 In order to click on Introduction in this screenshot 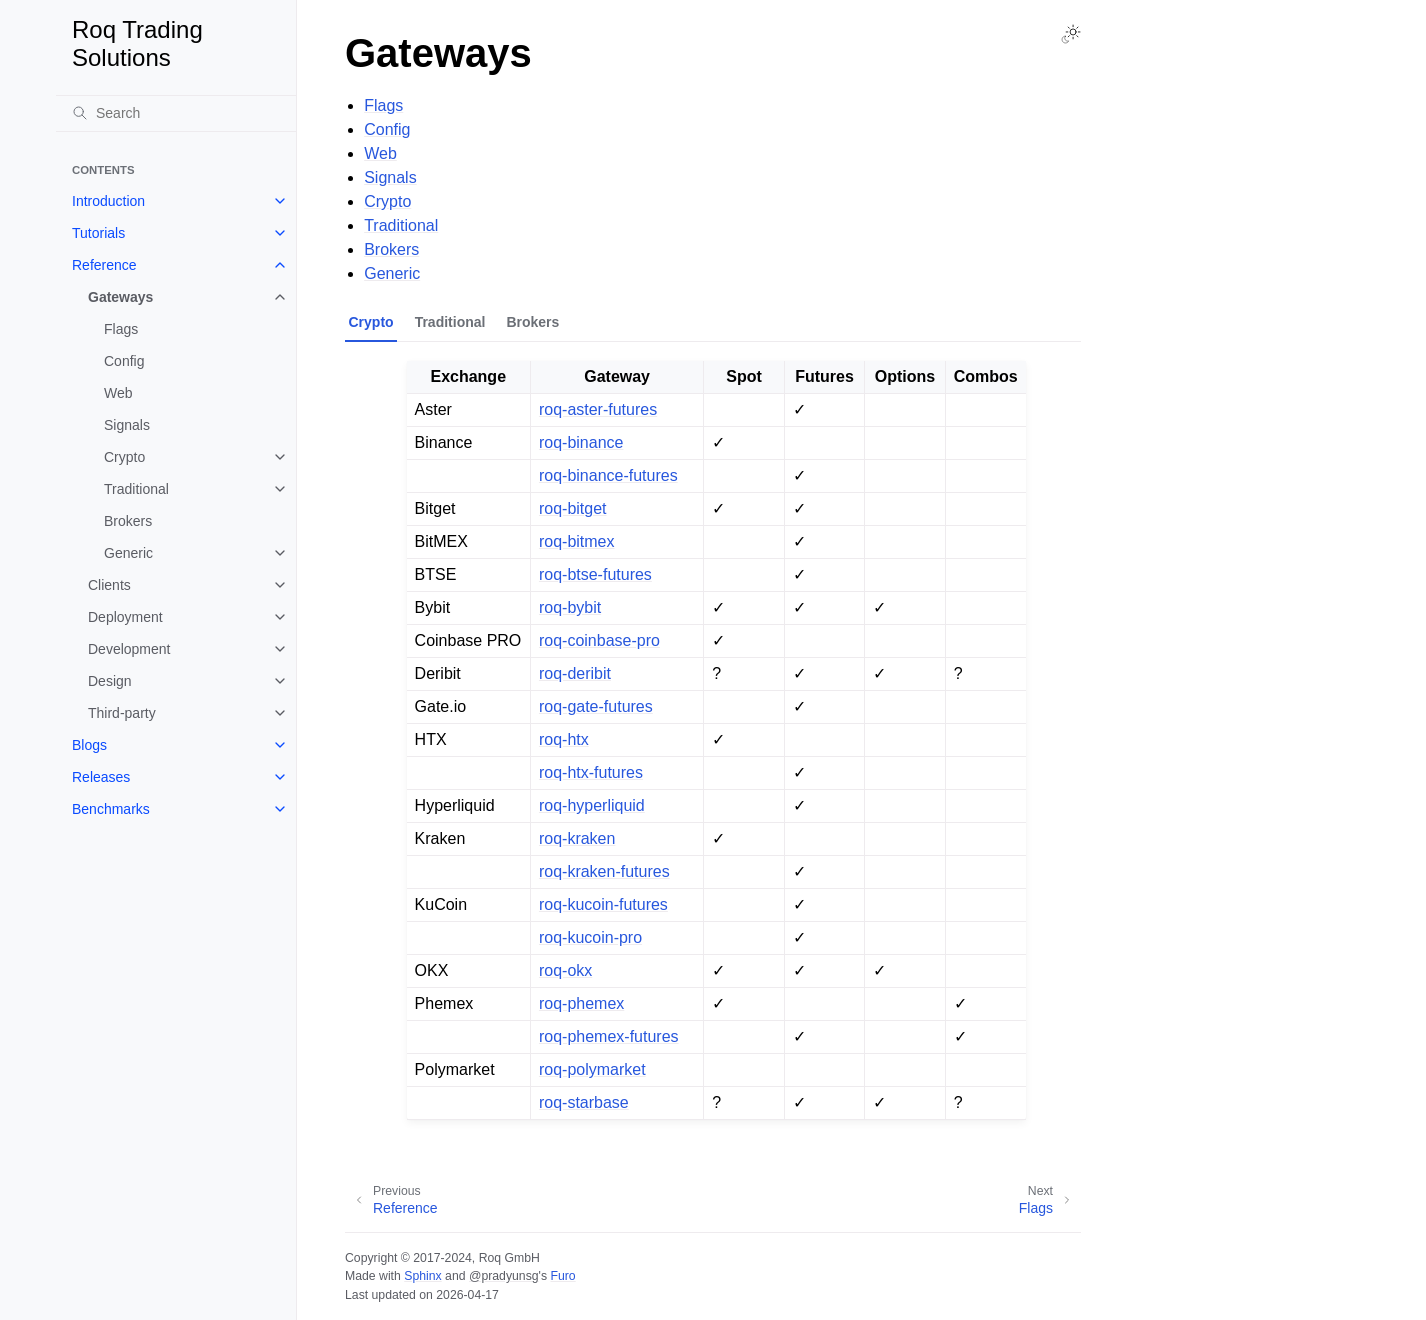, I will do `click(108, 201)`.